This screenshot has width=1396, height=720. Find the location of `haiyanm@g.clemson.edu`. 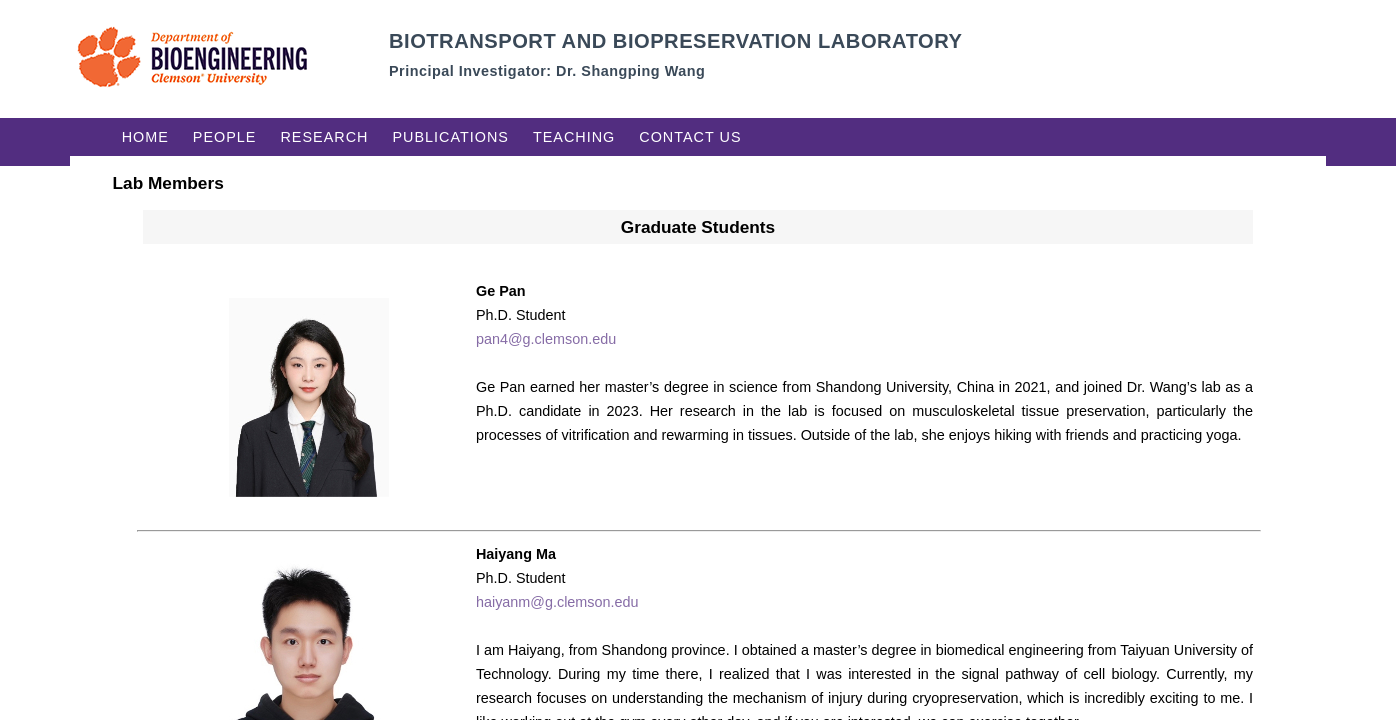

haiyanm@g.clemson.edu is located at coordinates (557, 602).